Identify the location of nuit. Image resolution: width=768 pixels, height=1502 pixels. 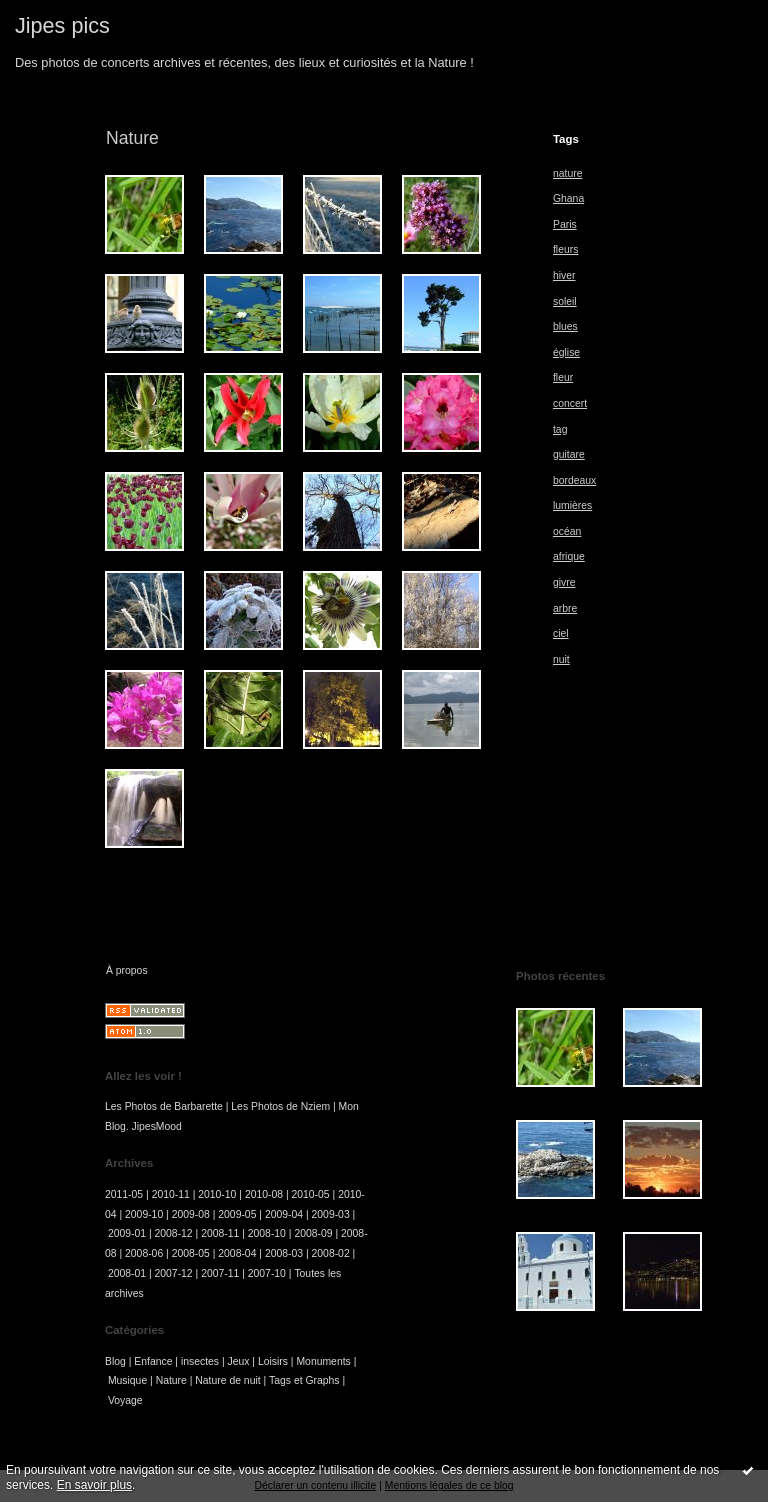
(561, 659).